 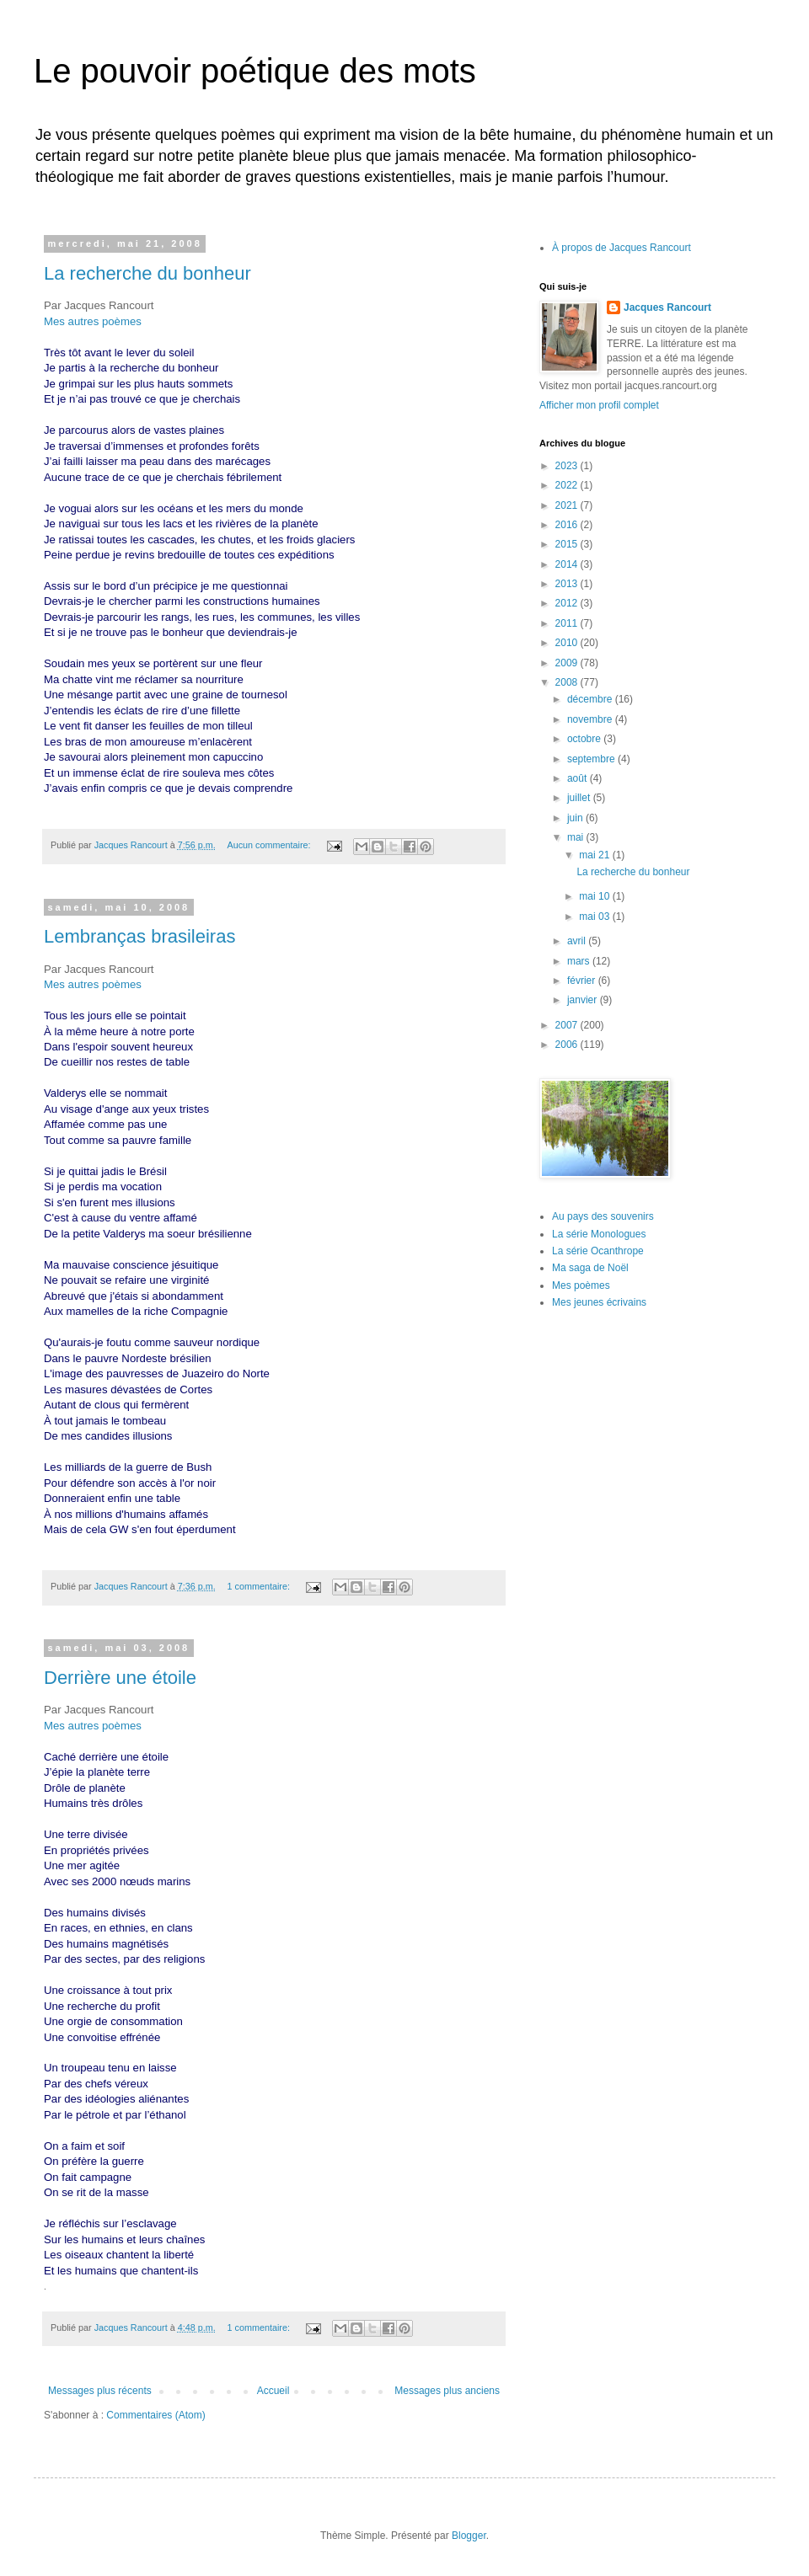 I want to click on La recherche du bonheur, so click(x=147, y=273).